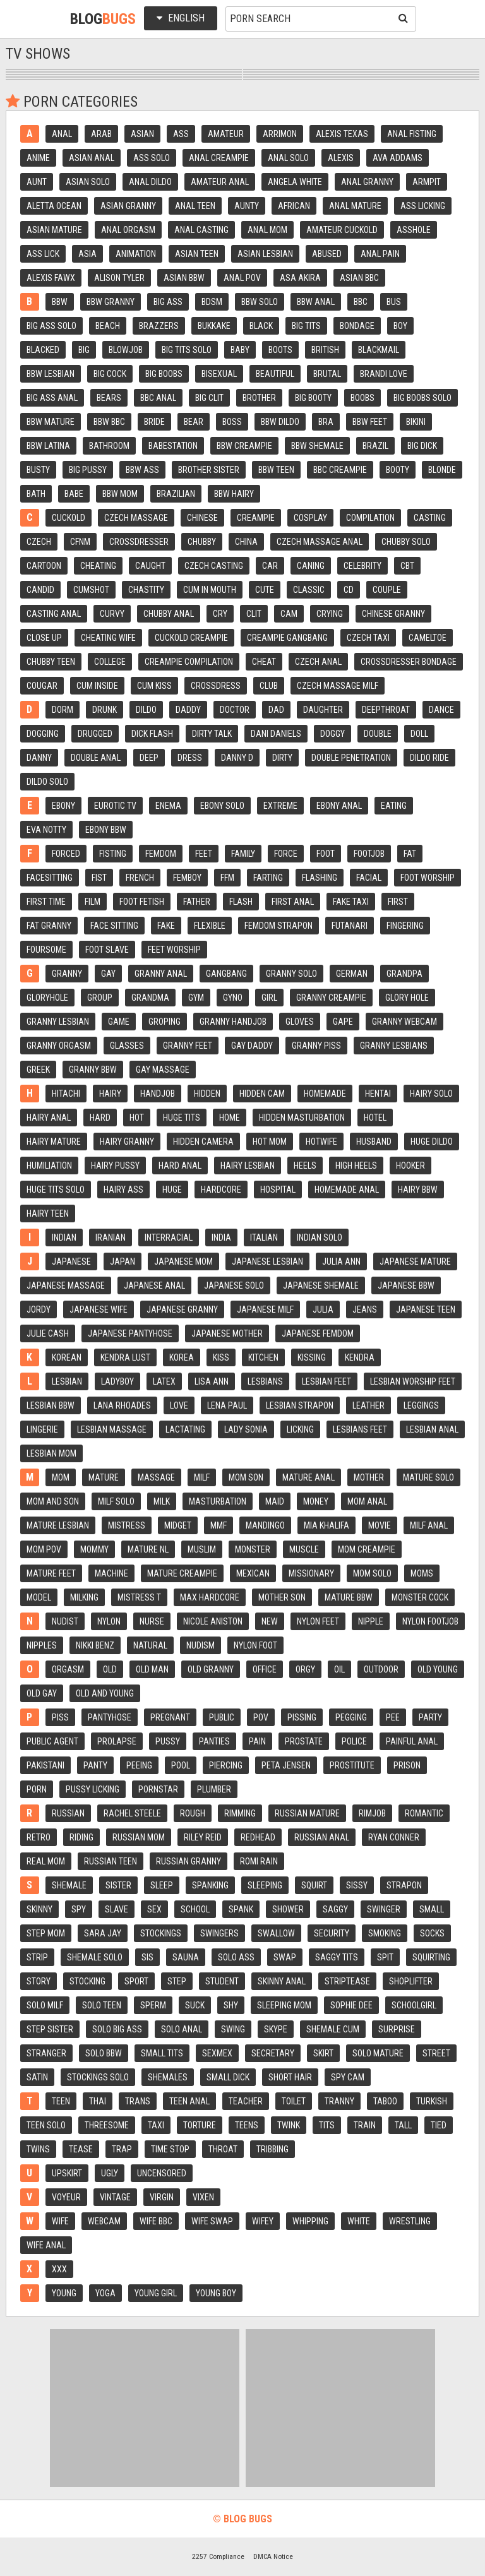 The image size is (485, 2576). What do you see at coordinates (243, 854) in the screenshot?
I see `Family` at bounding box center [243, 854].